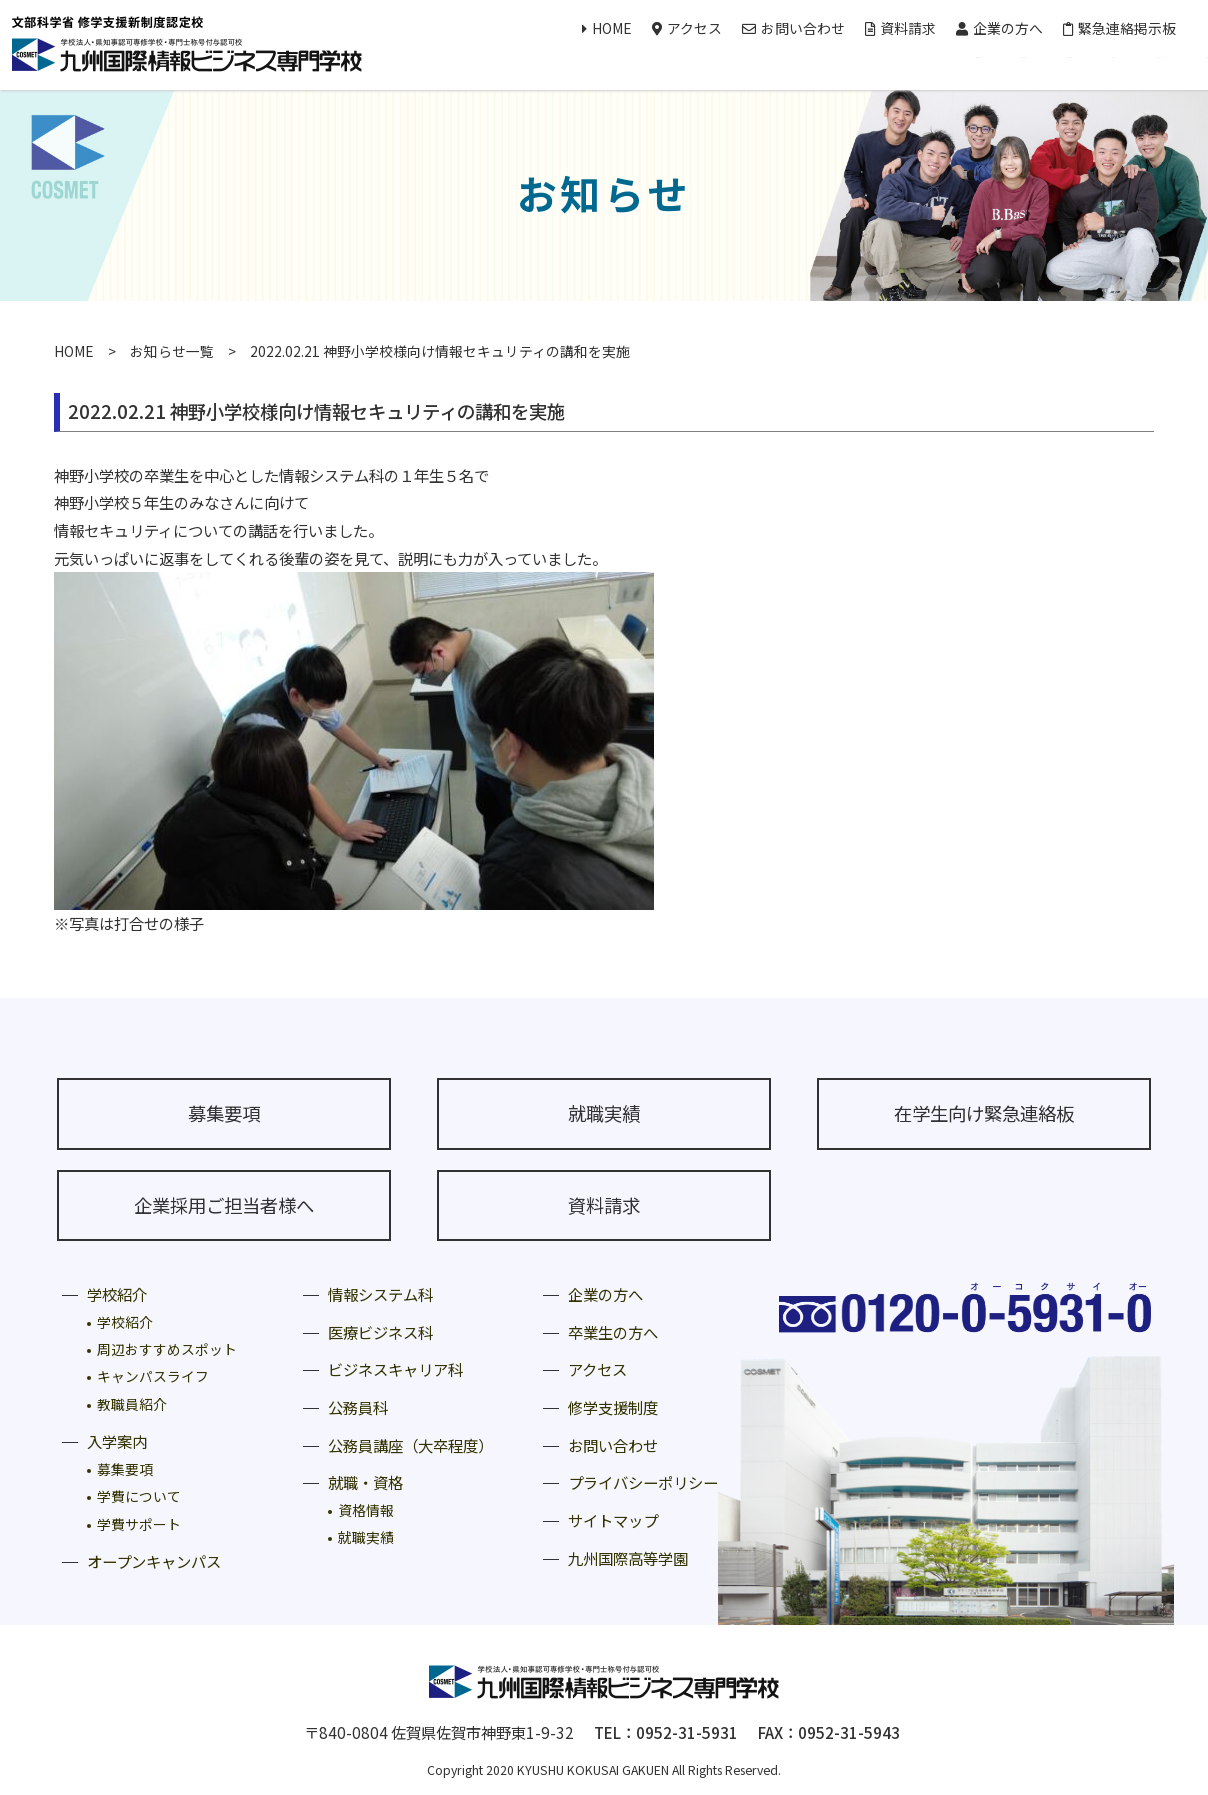 The image size is (1208, 1795). What do you see at coordinates (607, 28) in the screenshot?
I see `HOME` at bounding box center [607, 28].